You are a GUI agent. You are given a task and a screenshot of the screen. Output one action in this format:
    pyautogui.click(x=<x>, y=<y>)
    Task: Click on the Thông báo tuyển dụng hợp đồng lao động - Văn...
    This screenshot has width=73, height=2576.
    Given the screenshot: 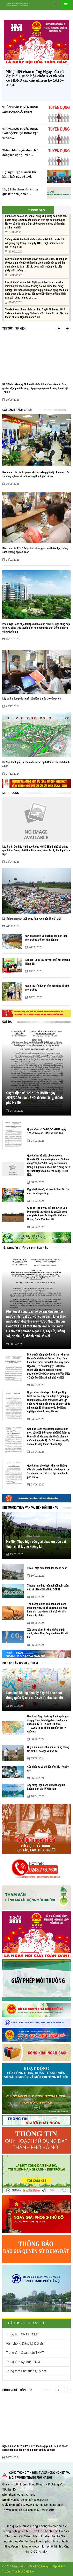 What is the action you would take?
    pyautogui.click(x=20, y=153)
    